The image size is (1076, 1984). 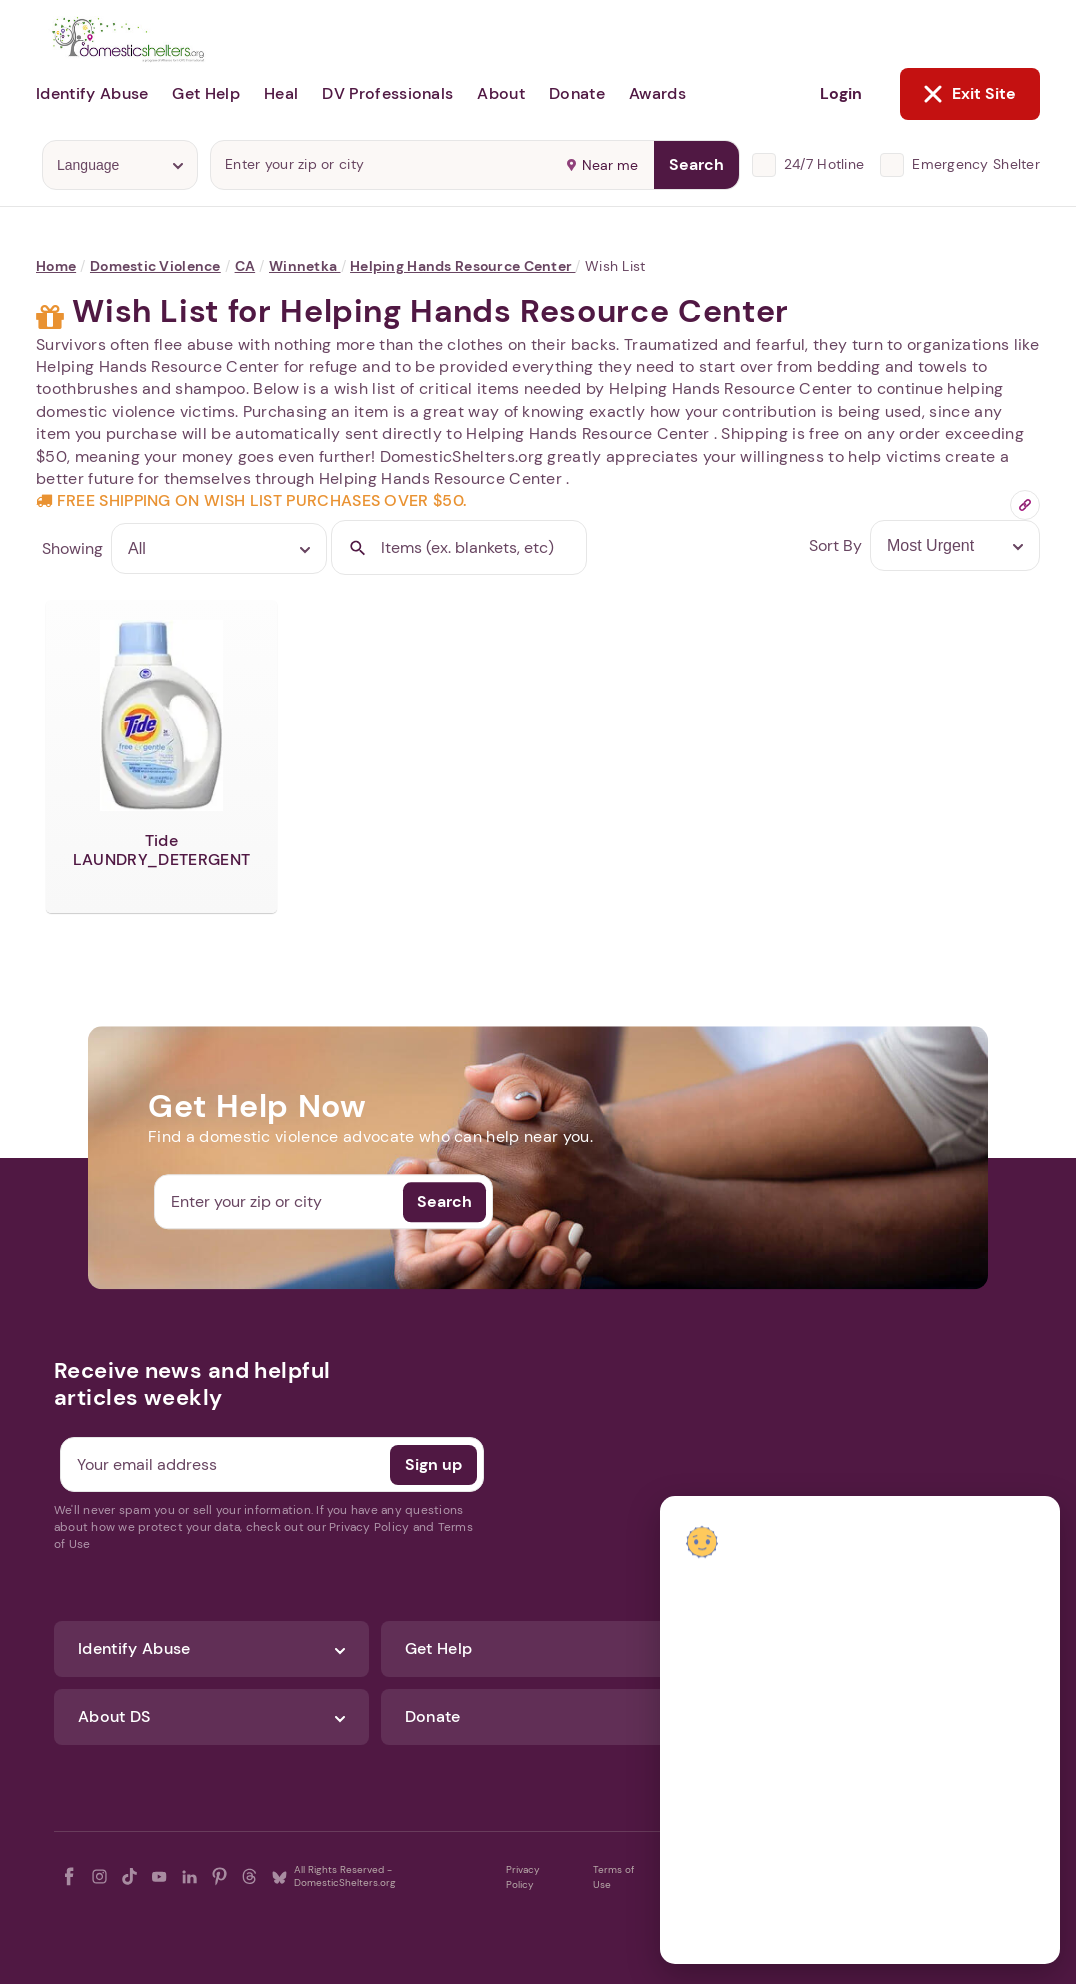 I want to click on Helping Hands Resource Center, so click(x=462, y=266).